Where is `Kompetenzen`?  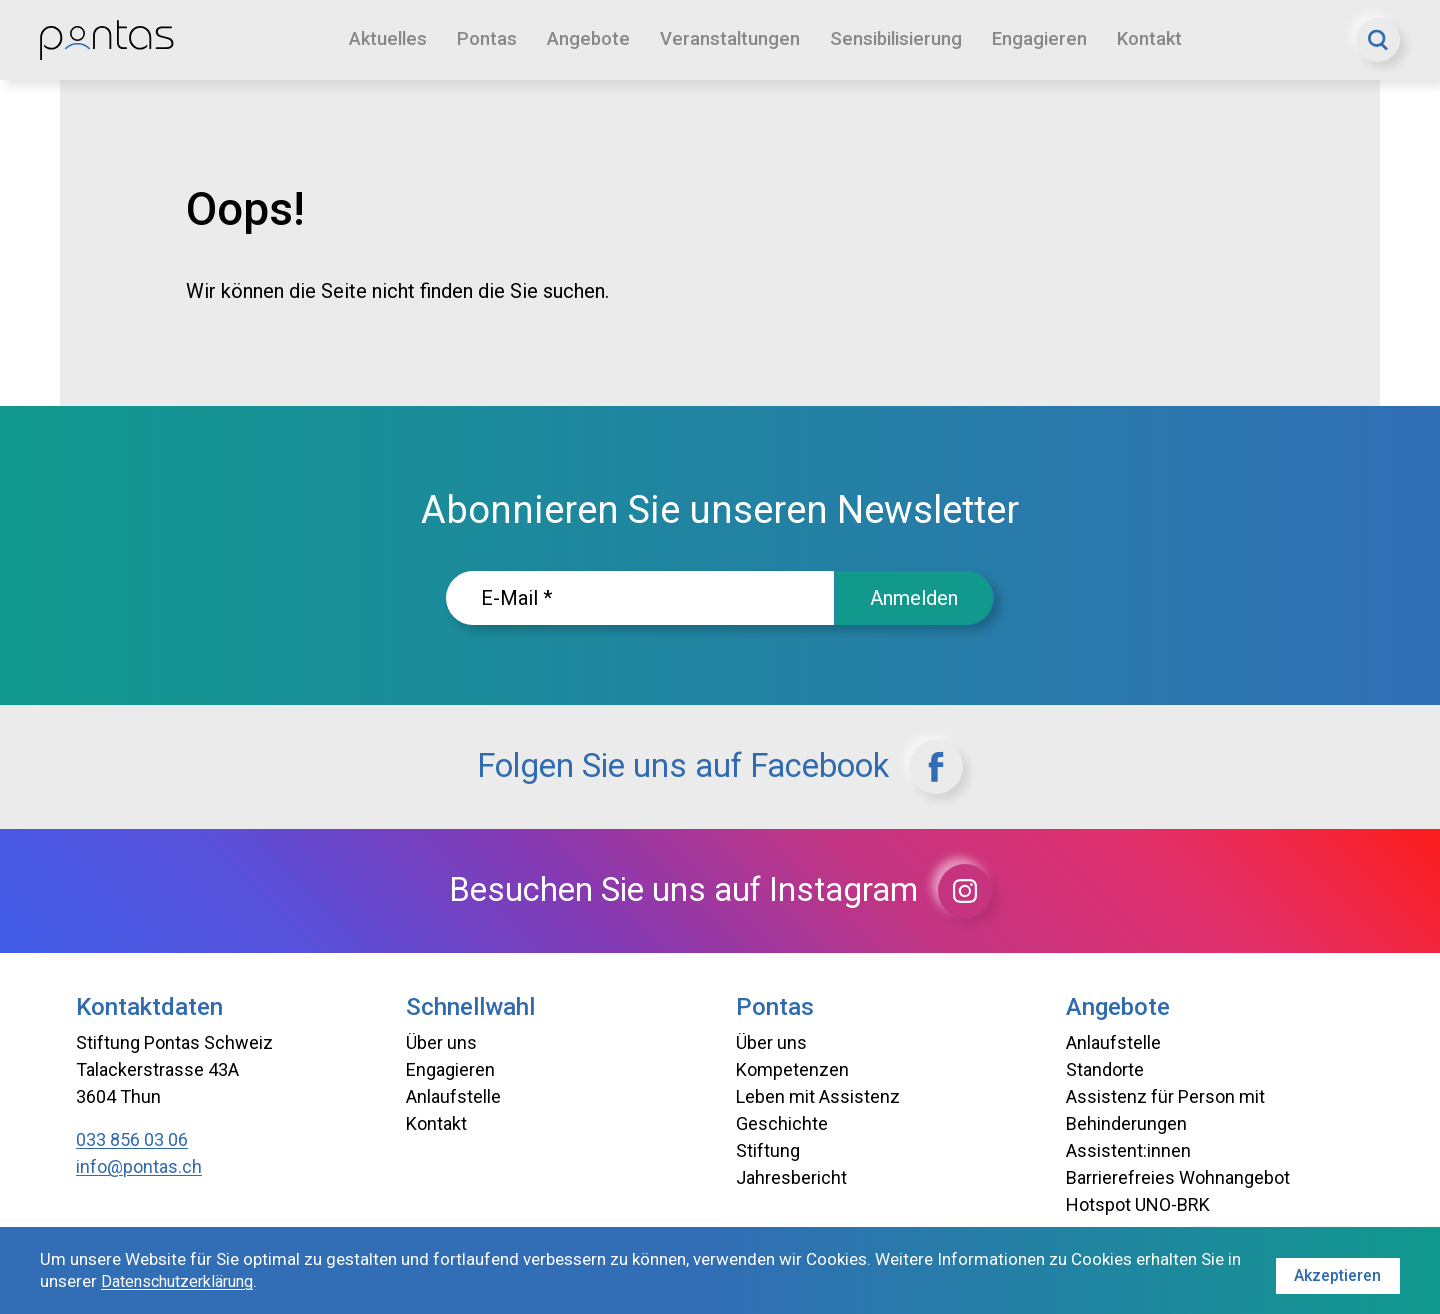
Kompetenzen is located at coordinates (792, 1069).